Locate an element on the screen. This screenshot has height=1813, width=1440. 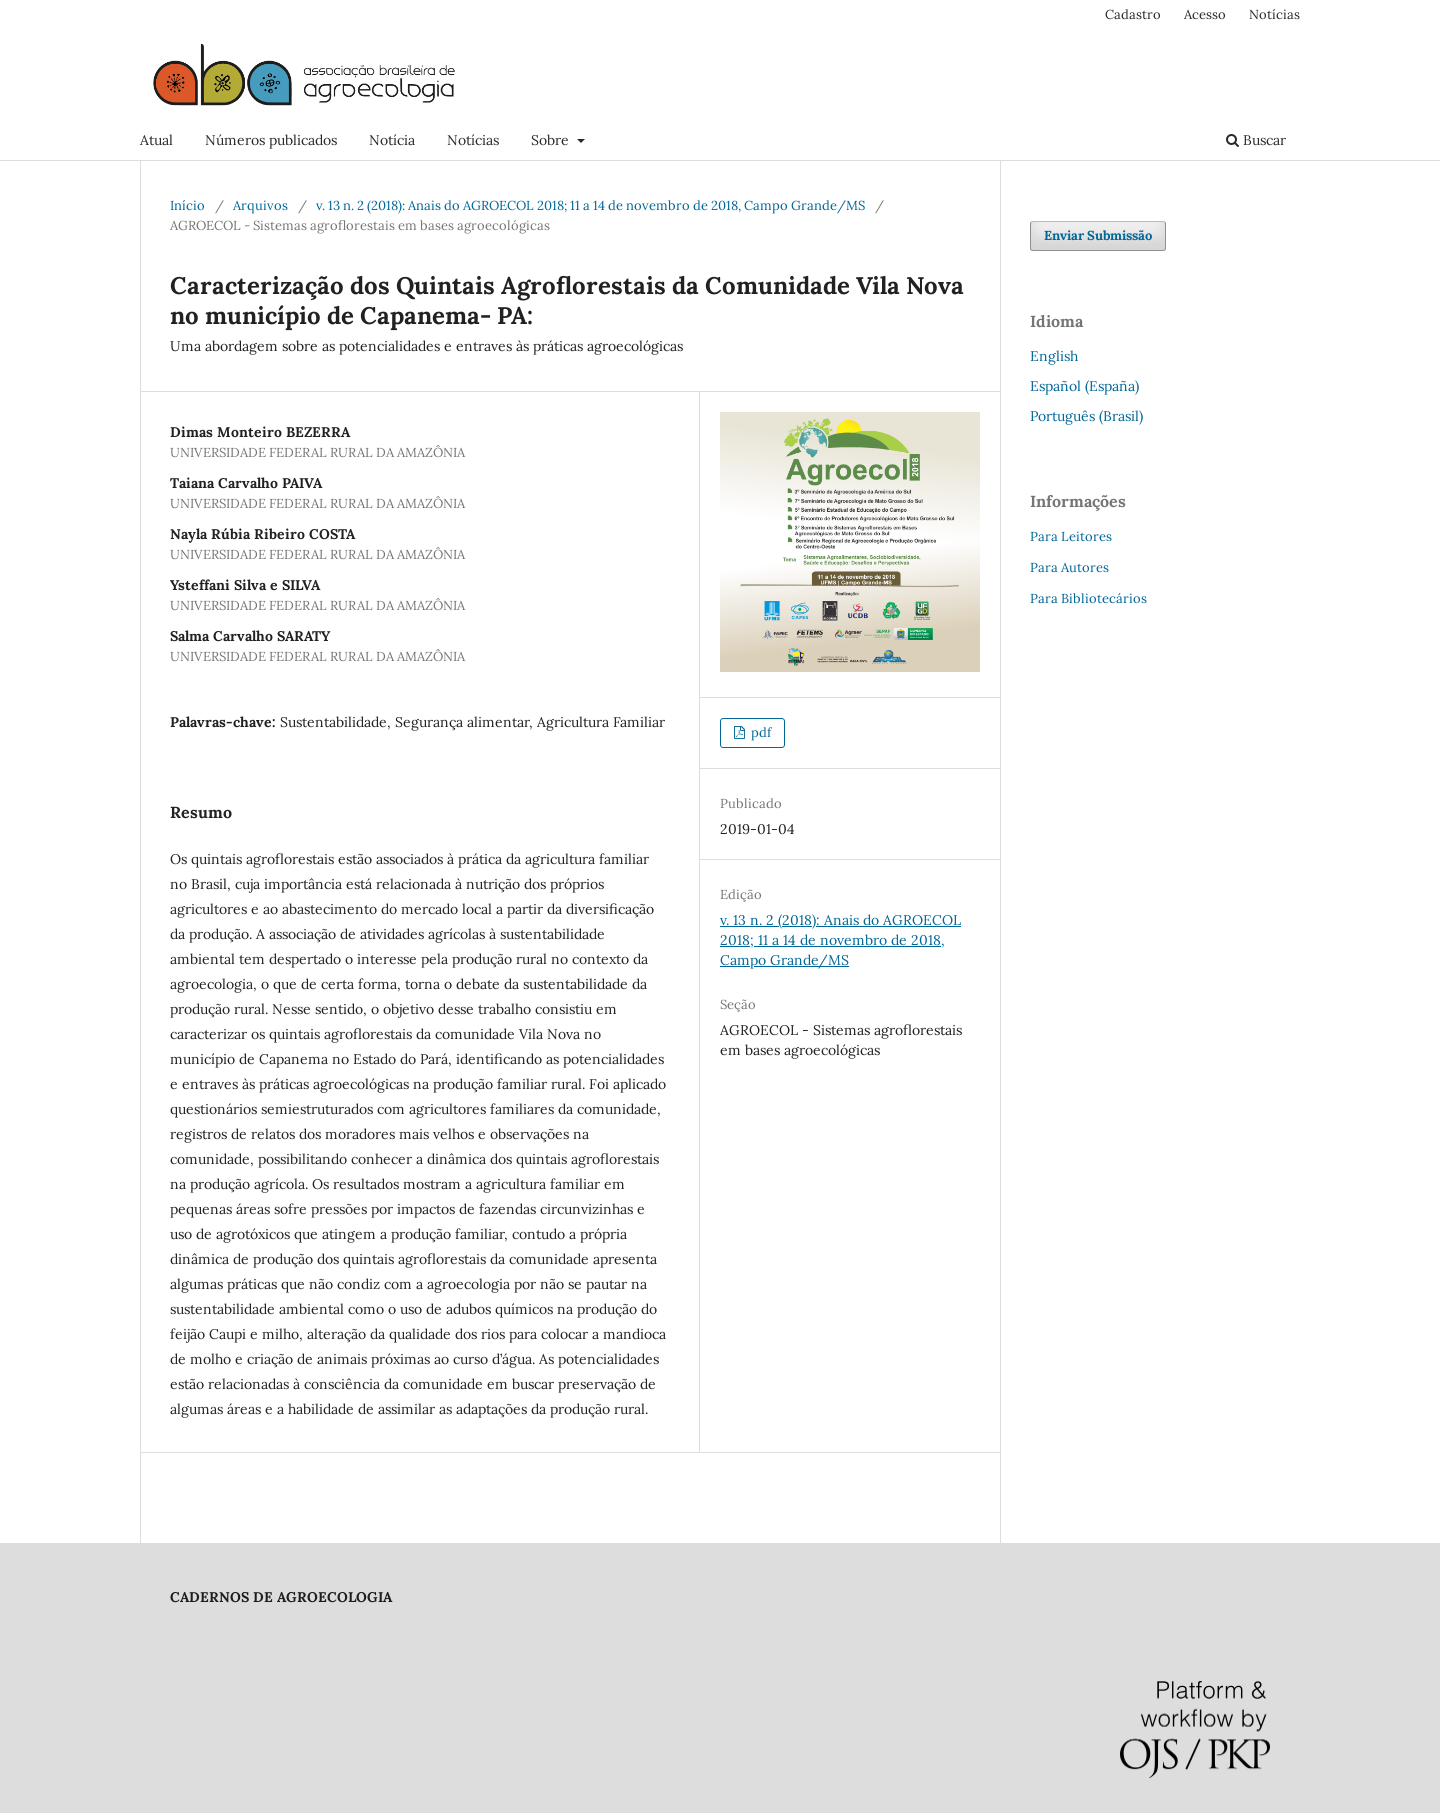
Para Autores is located at coordinates (1069, 567).